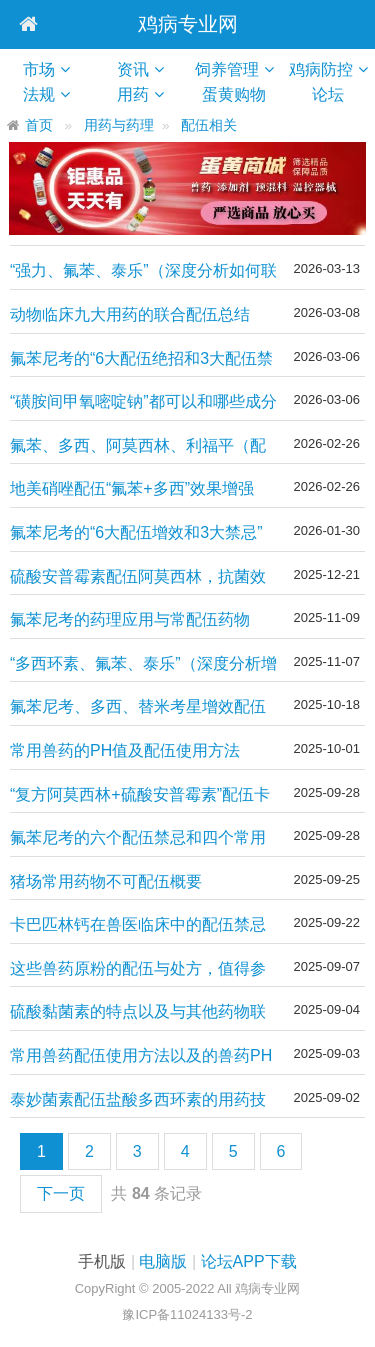 Image resolution: width=375 pixels, height=1347 pixels. What do you see at coordinates (133, 94) in the screenshot?
I see `用药` at bounding box center [133, 94].